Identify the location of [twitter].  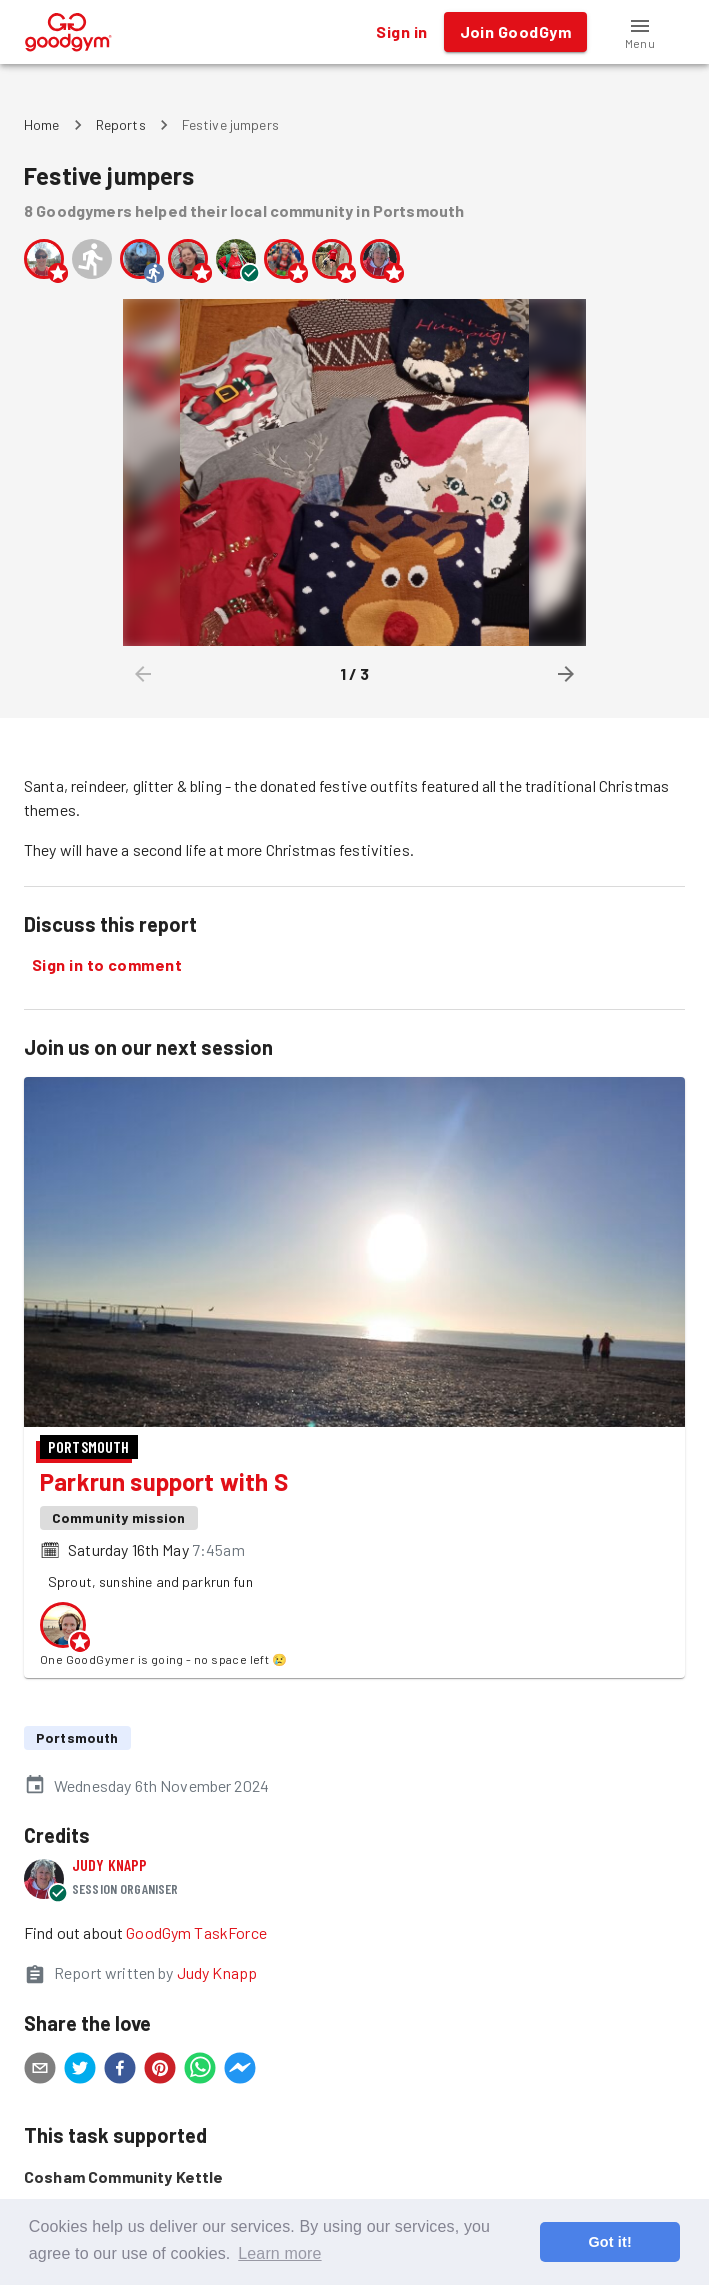
(80, 2071).